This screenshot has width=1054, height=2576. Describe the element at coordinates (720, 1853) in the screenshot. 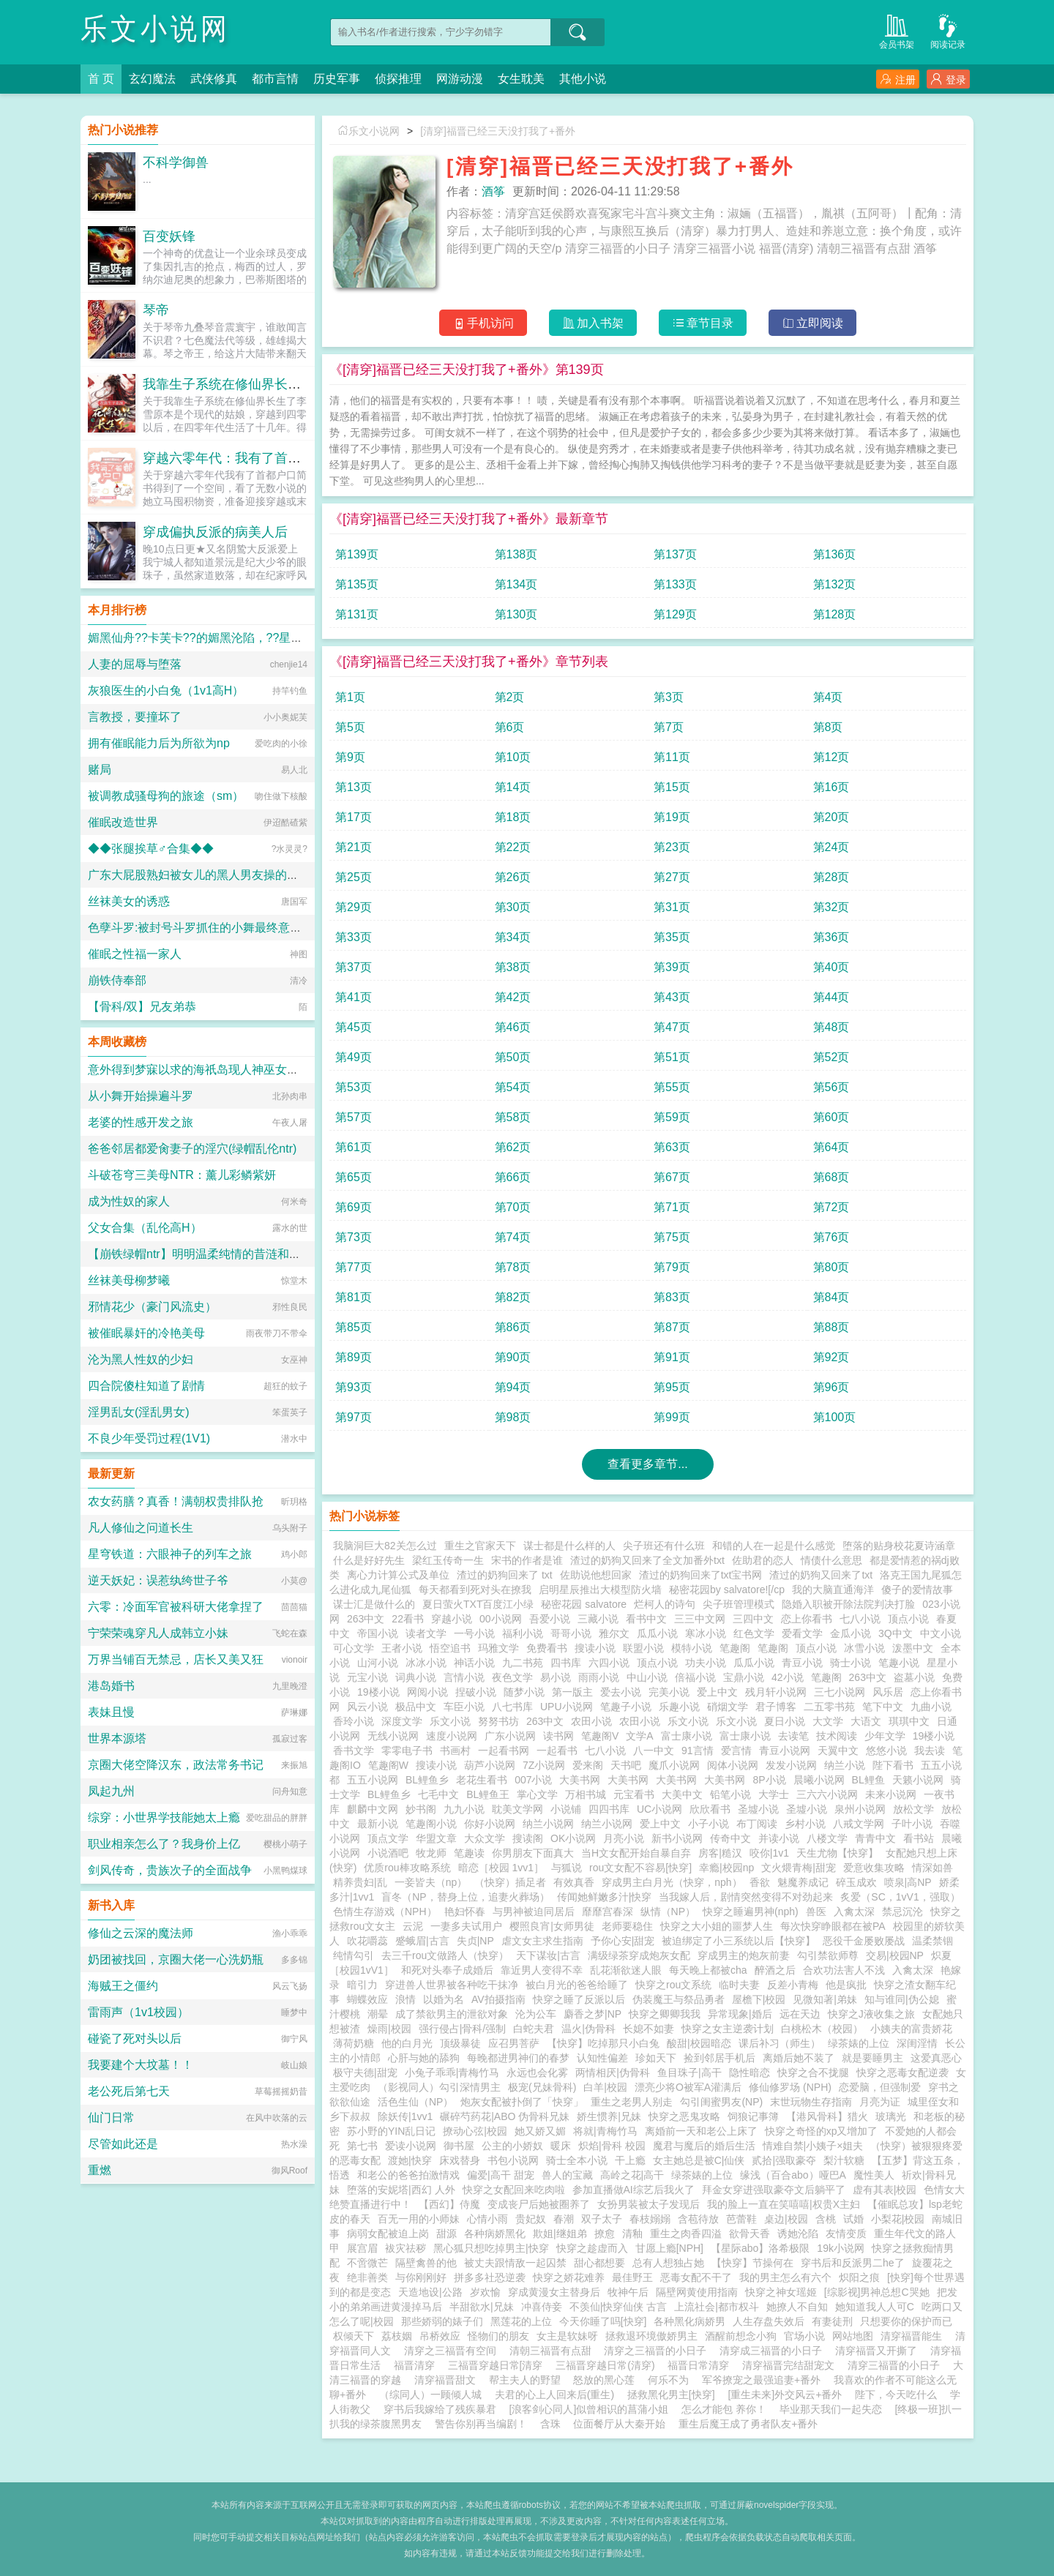

I see `房客|糙汉` at that location.